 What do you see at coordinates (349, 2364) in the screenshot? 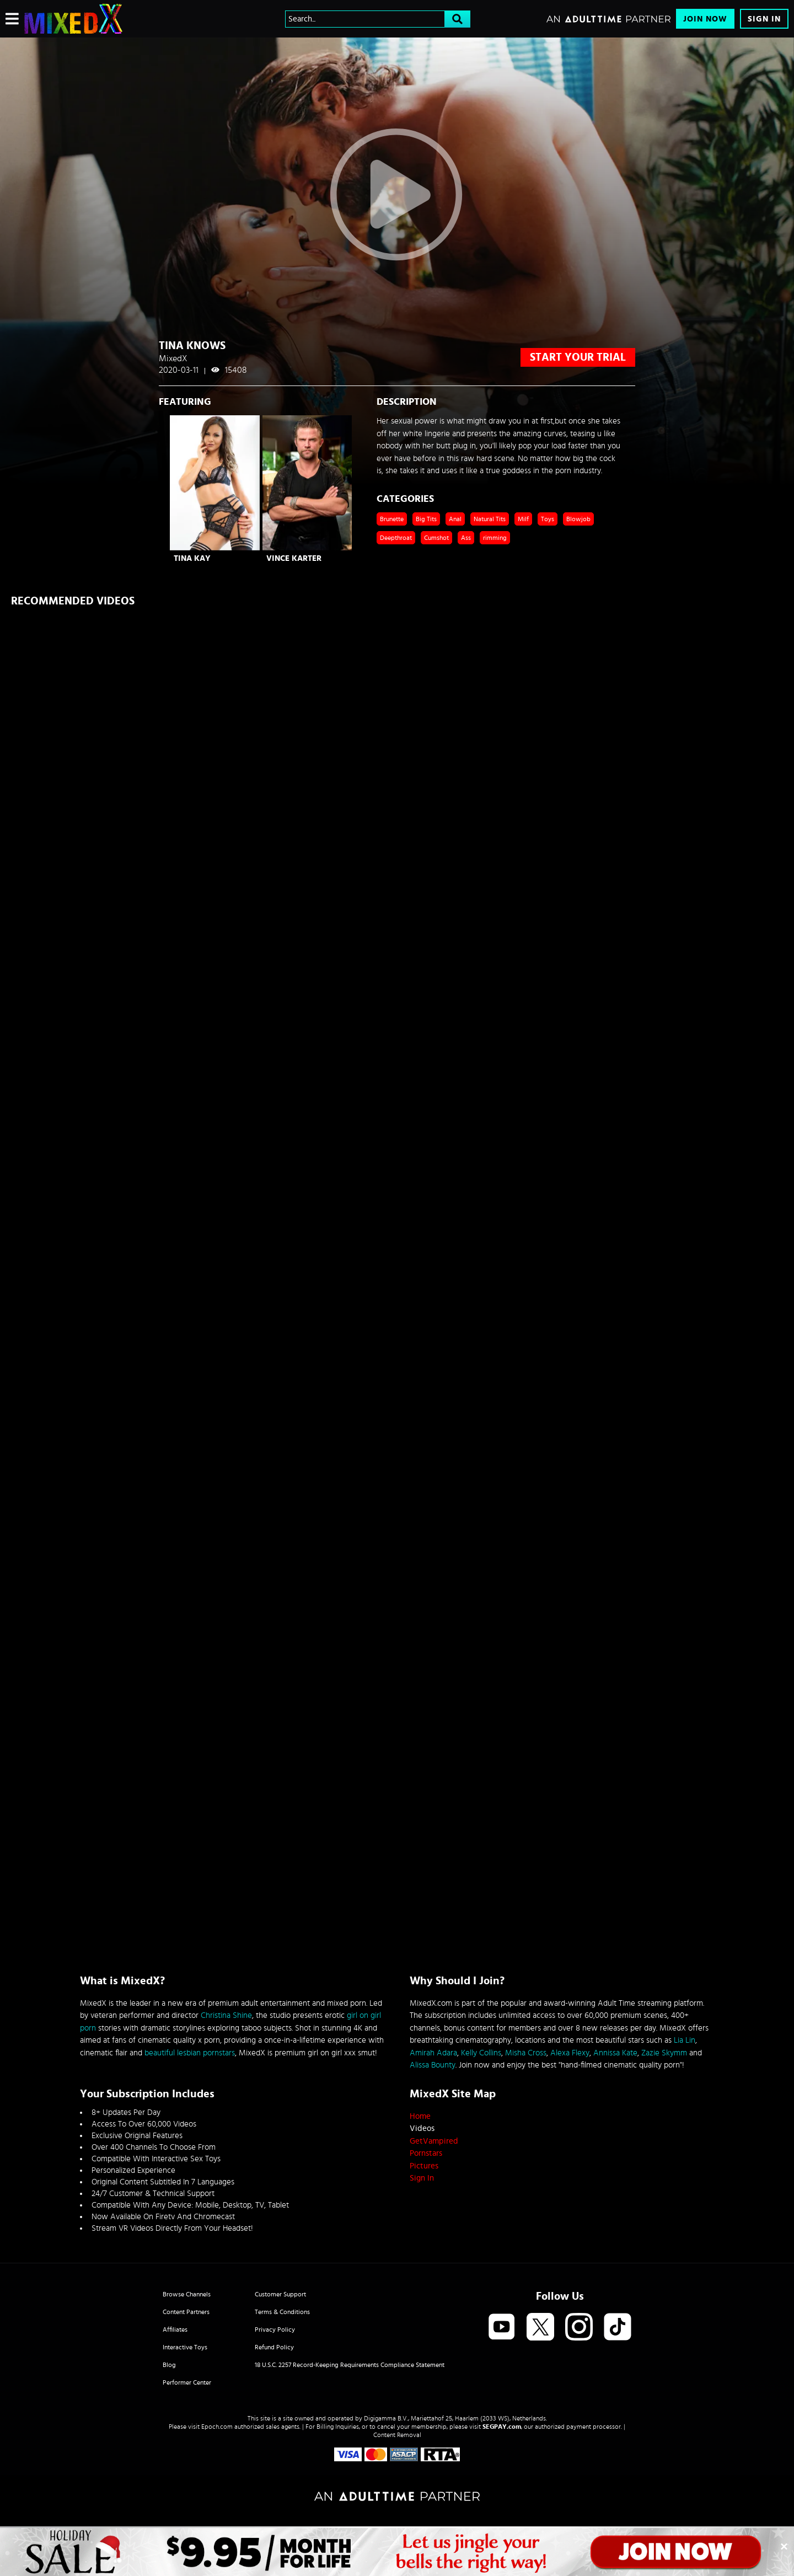
I see `18 U.S.C. 2257 Record-Keeping Requirements Compliance Statement` at bounding box center [349, 2364].